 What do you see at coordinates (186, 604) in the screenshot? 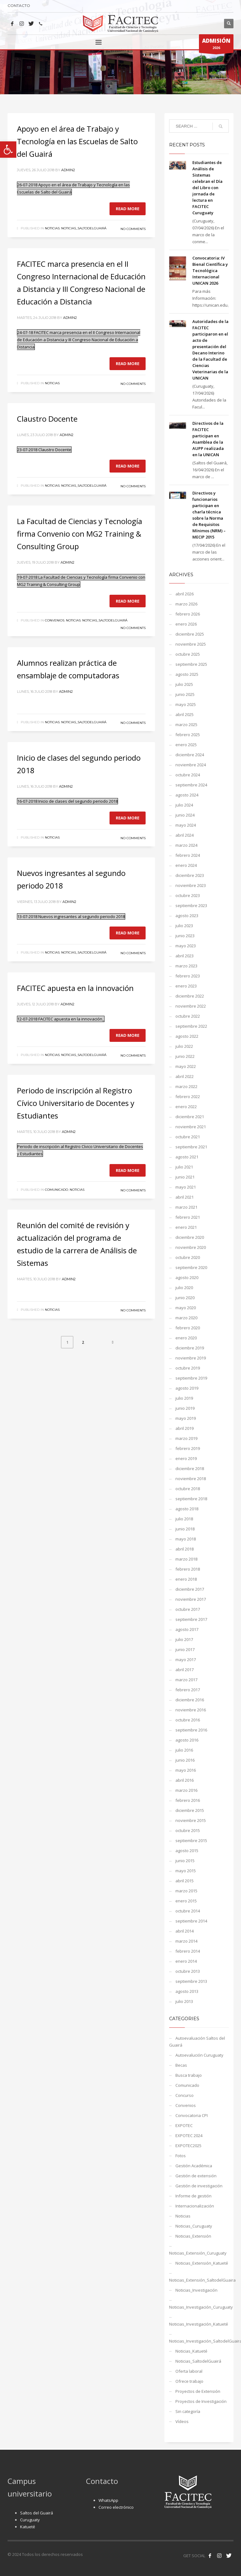
I see `marzo 2026` at bounding box center [186, 604].